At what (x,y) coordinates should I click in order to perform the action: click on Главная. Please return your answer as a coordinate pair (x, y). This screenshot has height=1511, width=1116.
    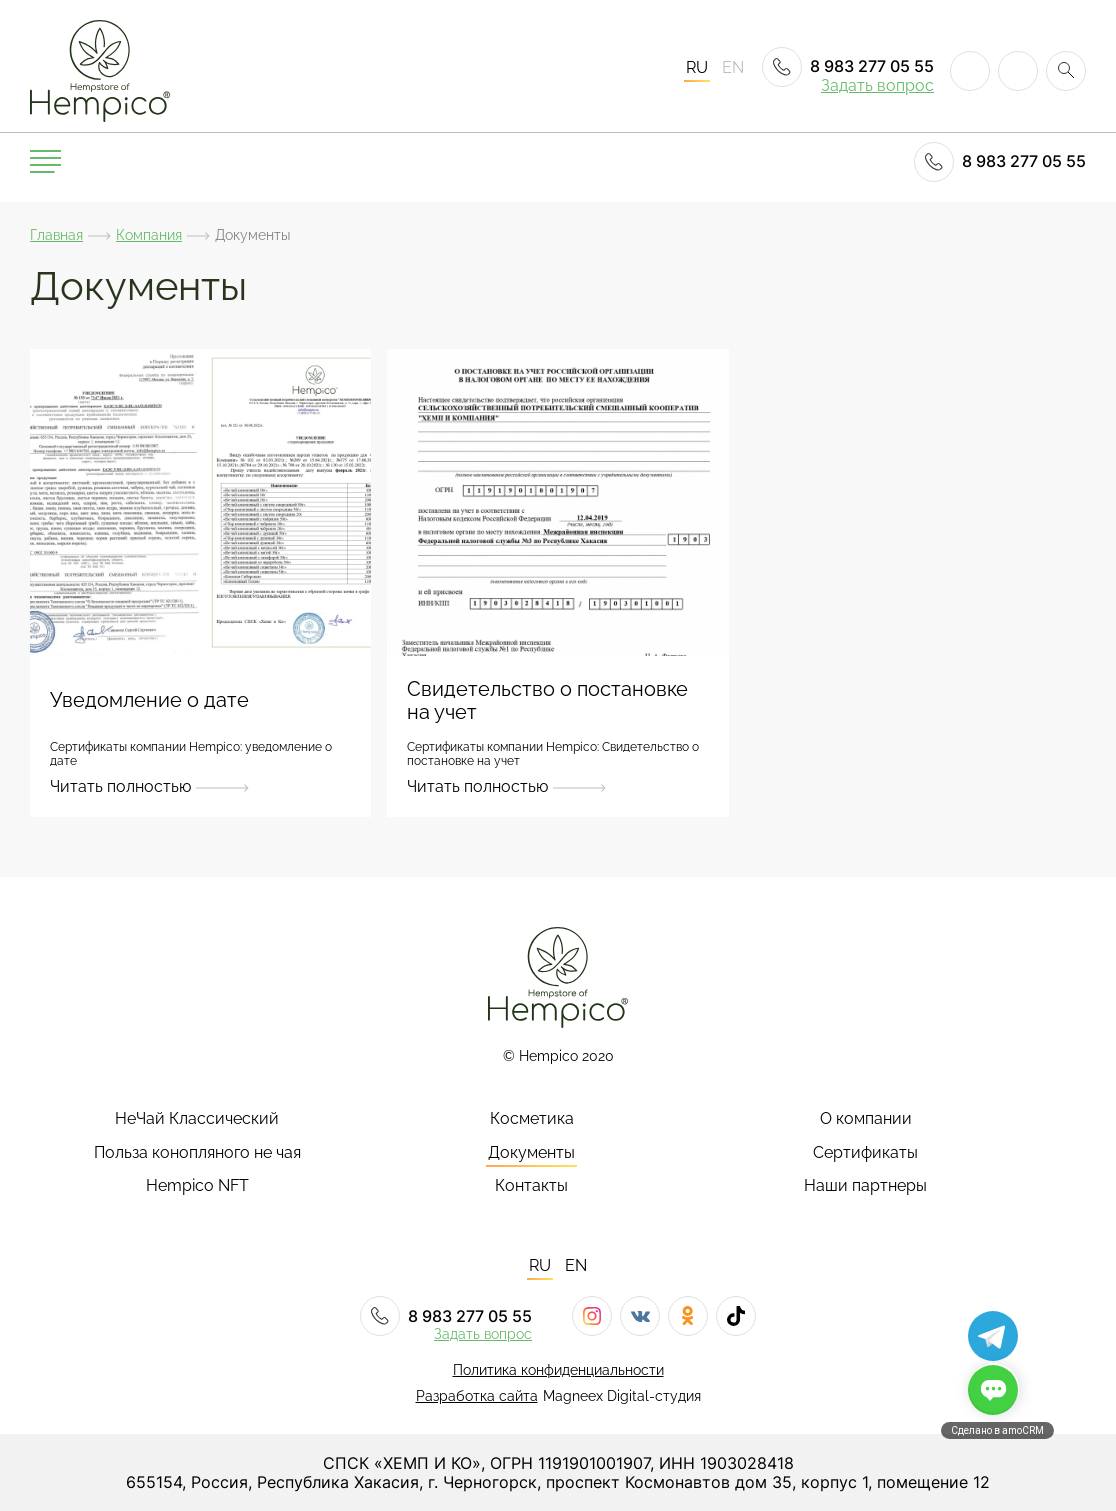
    Looking at the image, I should click on (56, 235).